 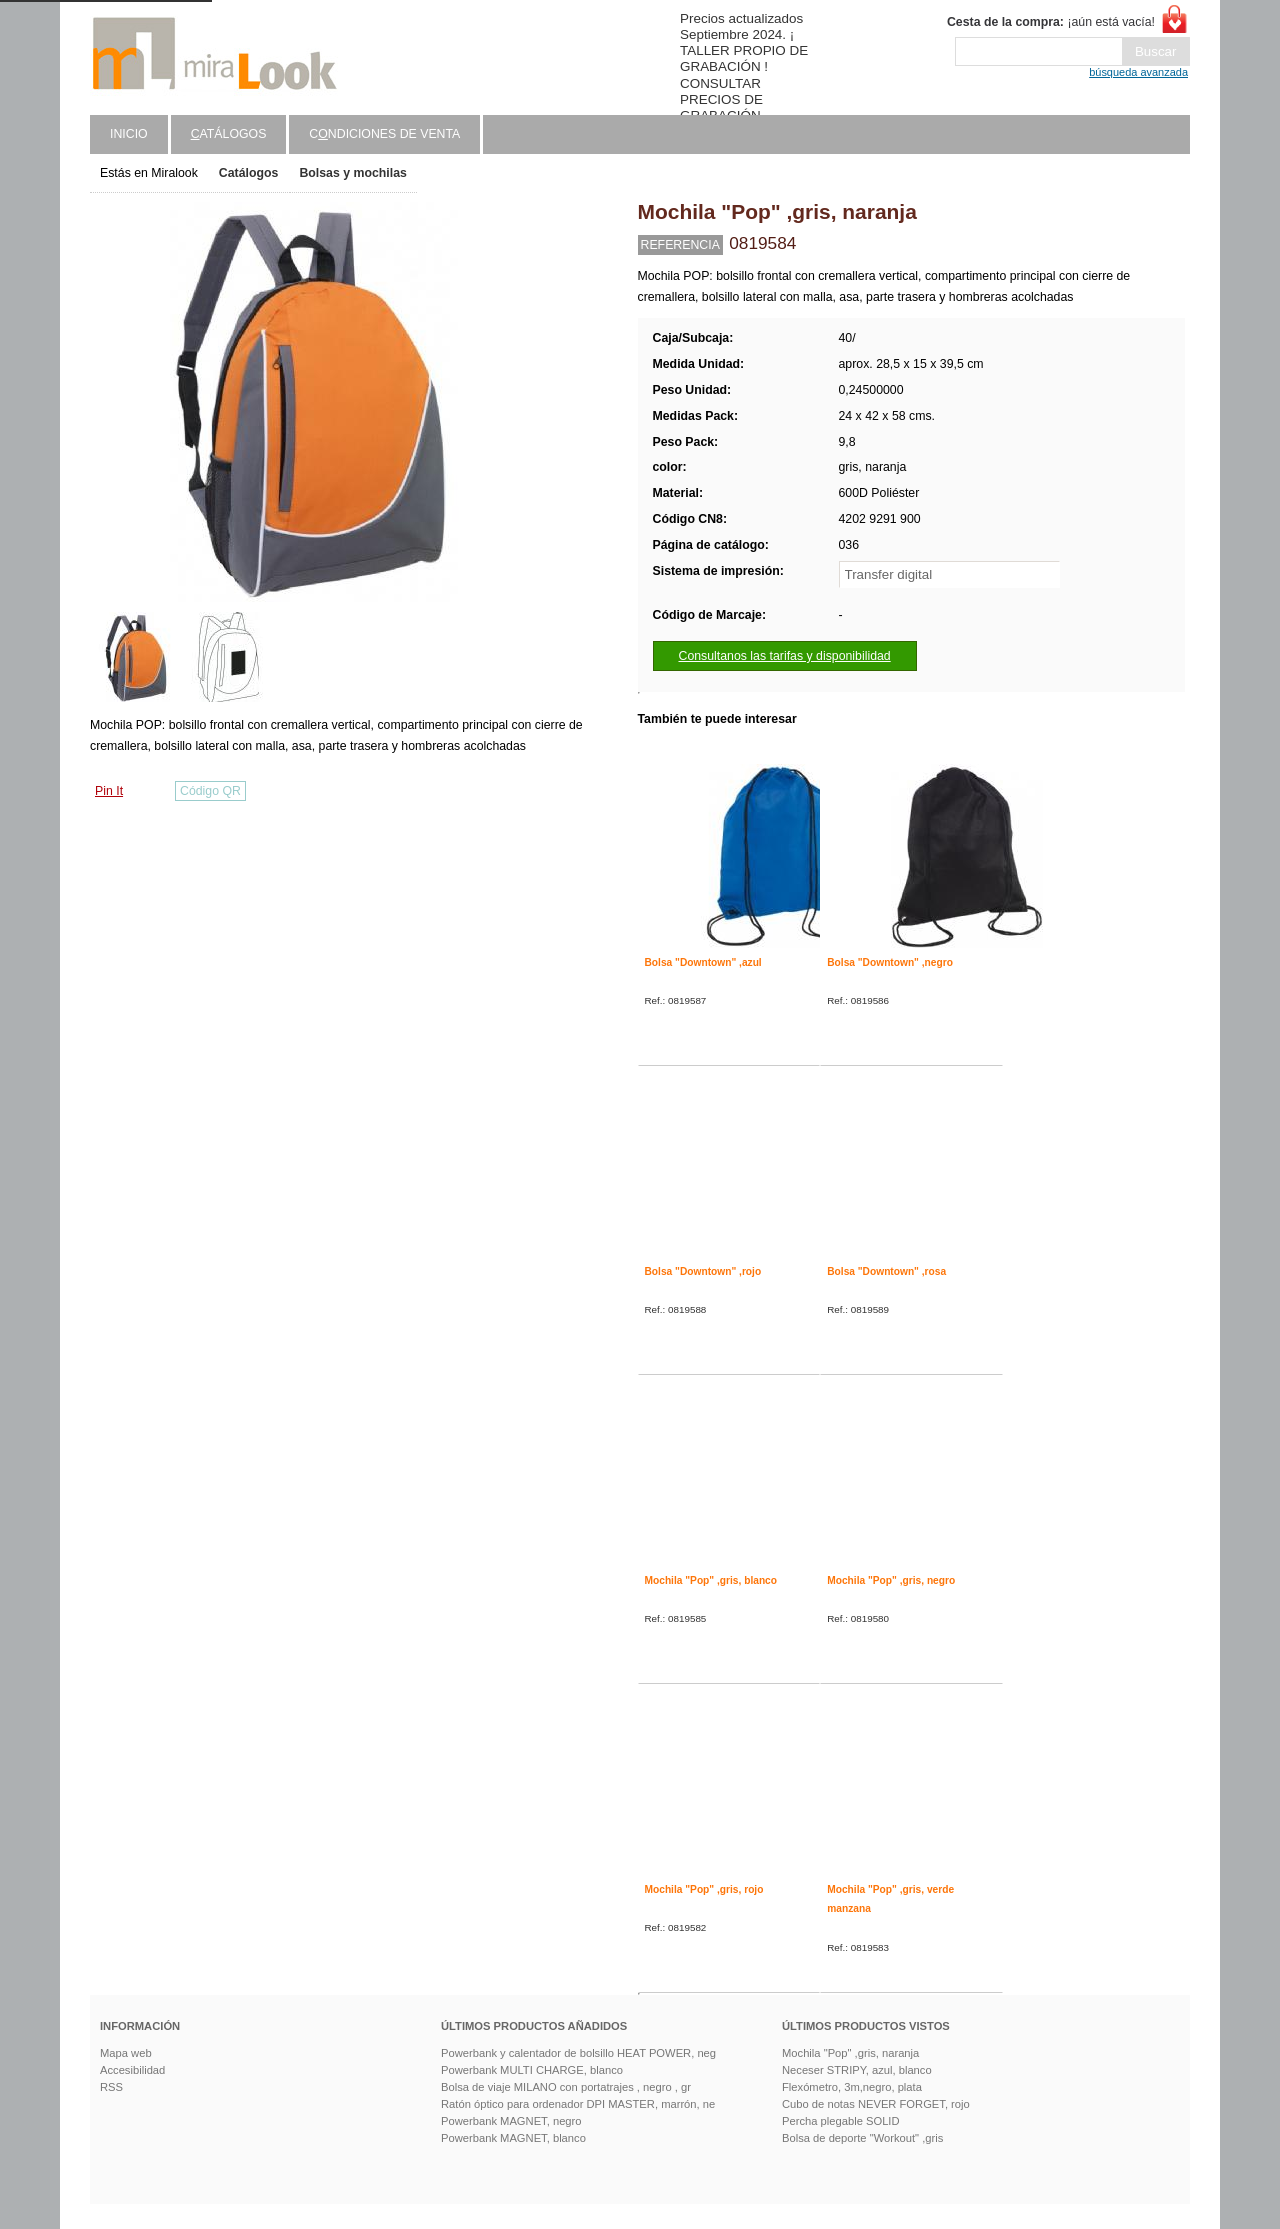 I want to click on Percha plegable SOLID, so click(x=841, y=2121).